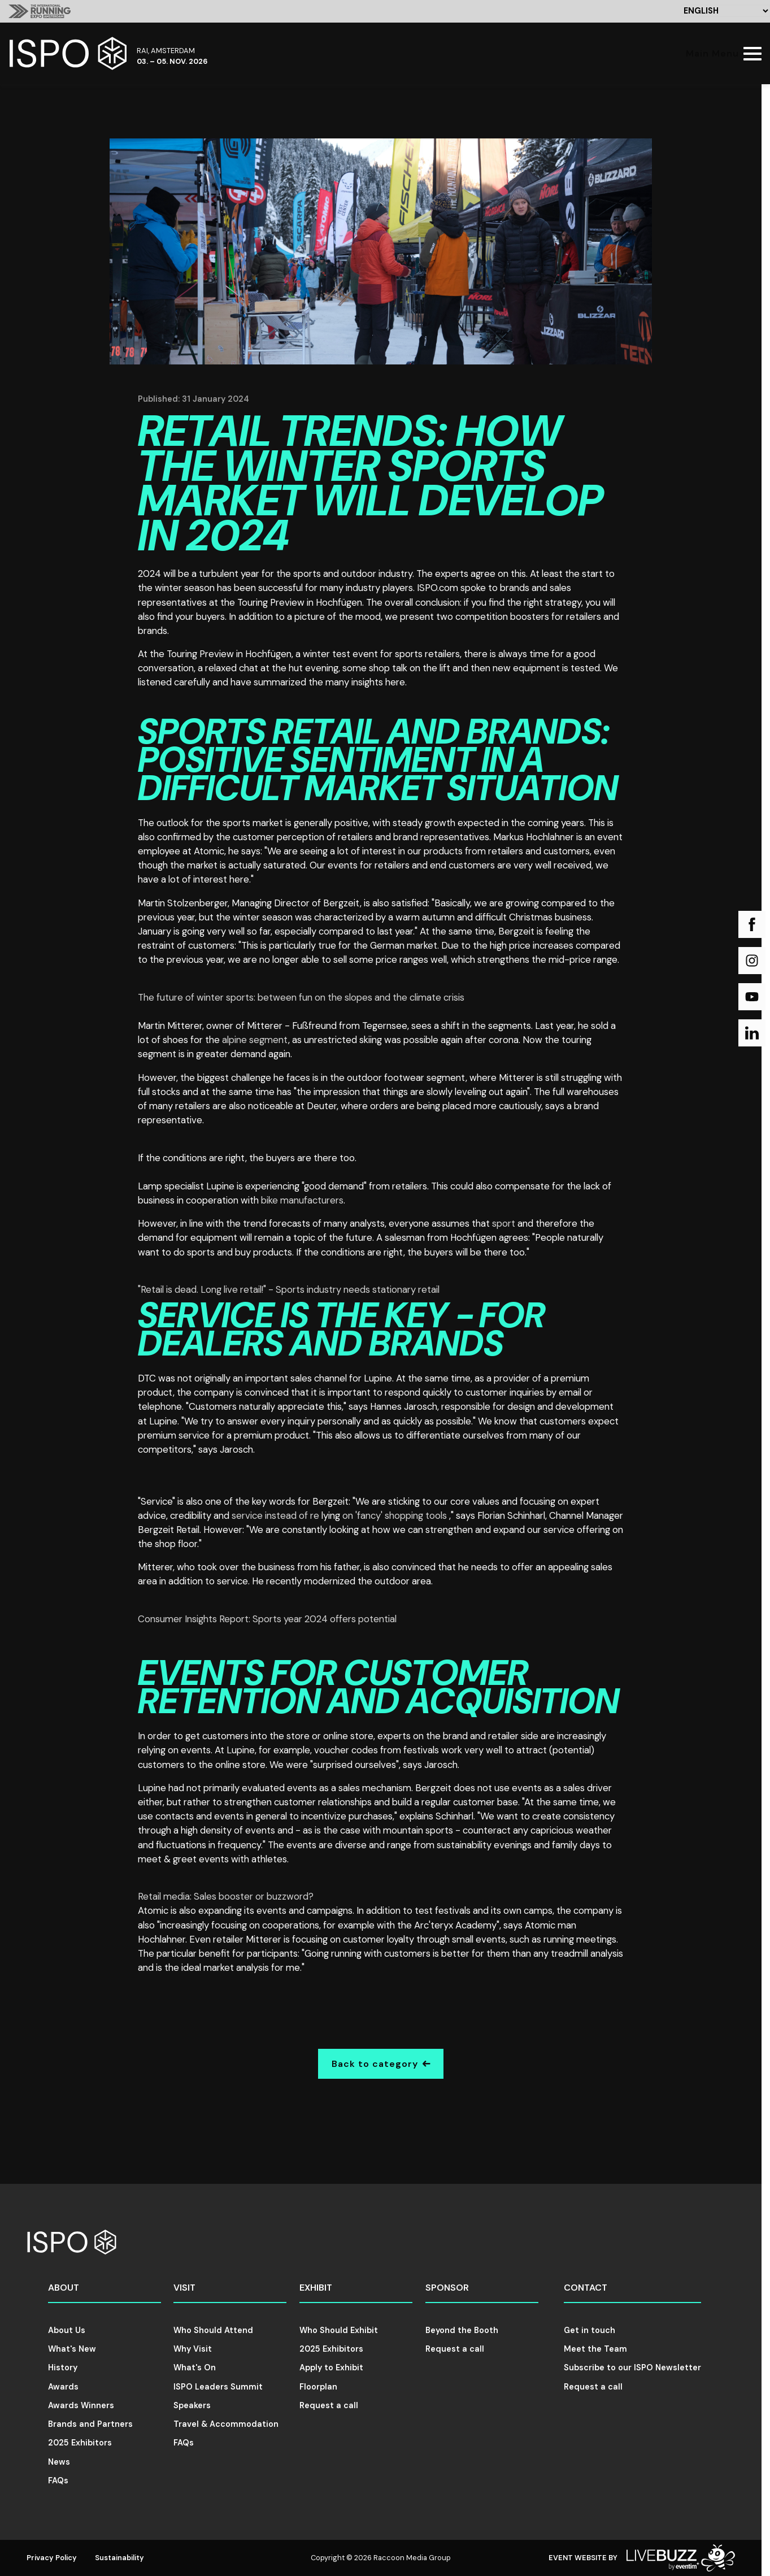 Image resolution: width=770 pixels, height=2576 pixels. I want to click on News, so click(59, 2462).